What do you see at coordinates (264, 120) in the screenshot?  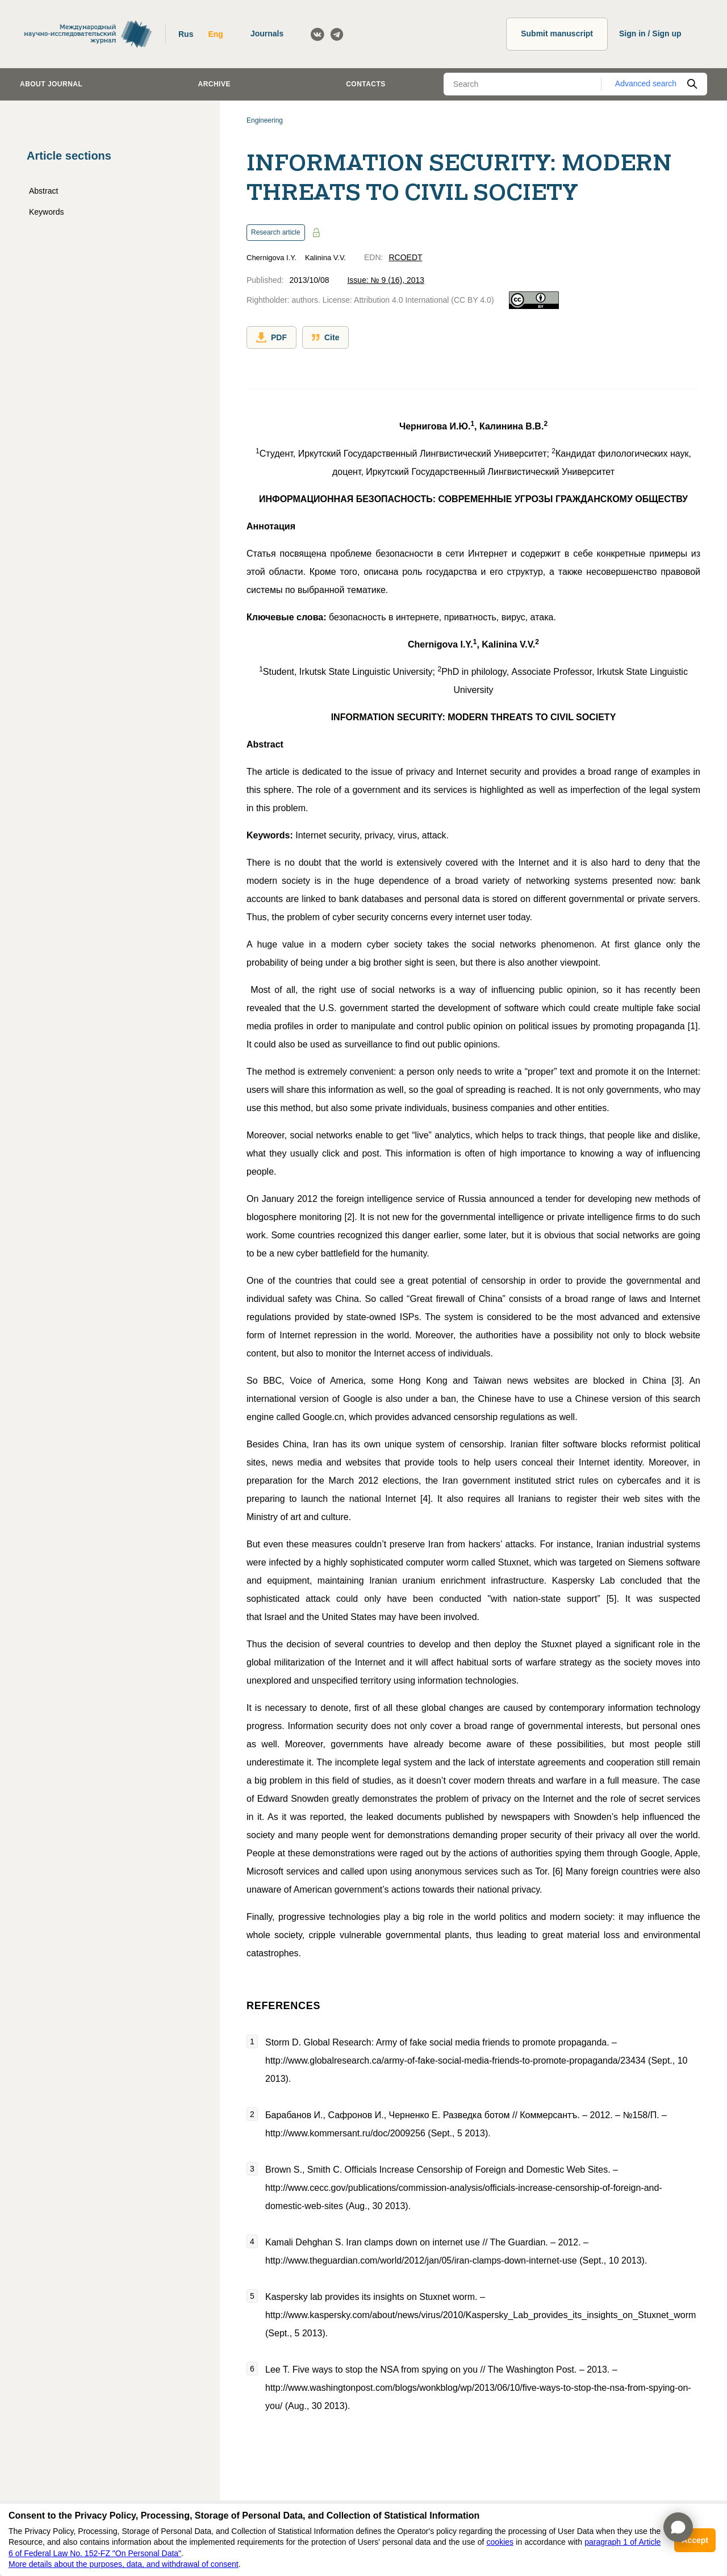 I see `Engineering` at bounding box center [264, 120].